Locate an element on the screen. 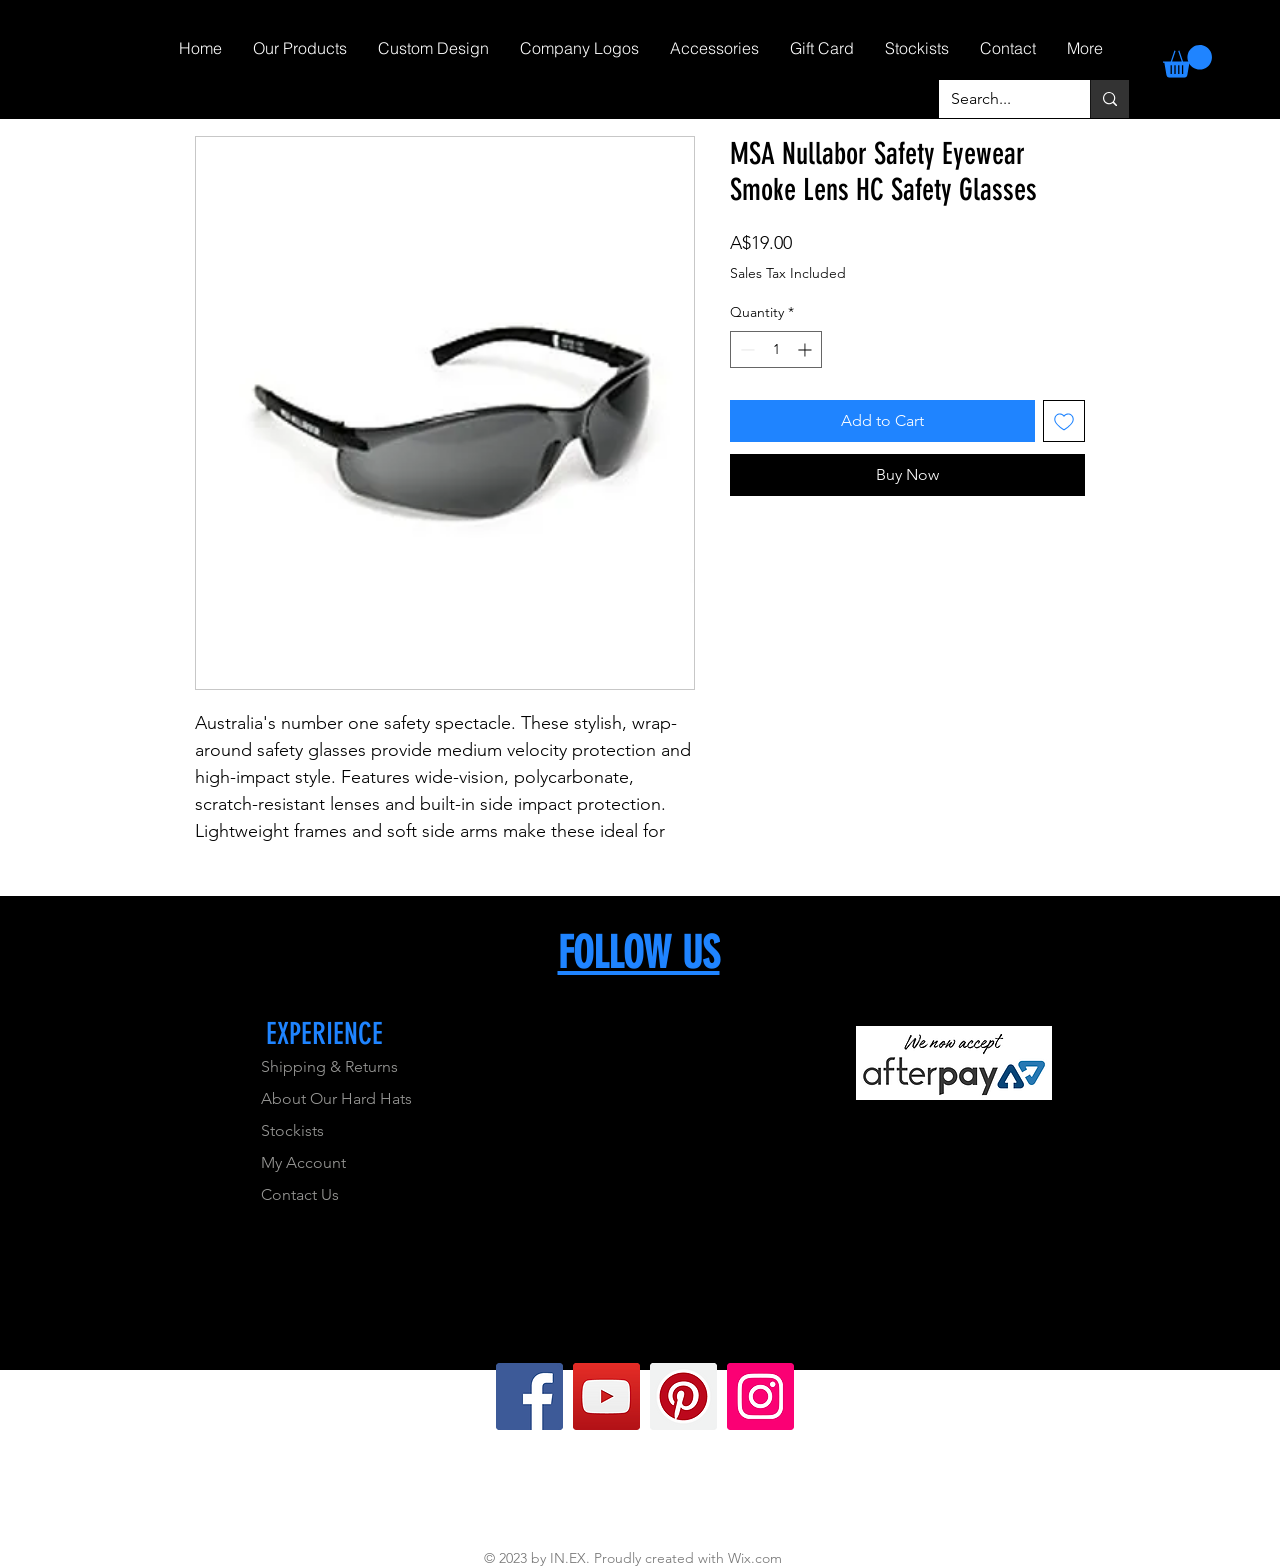  [Increment] is located at coordinates (806, 349).